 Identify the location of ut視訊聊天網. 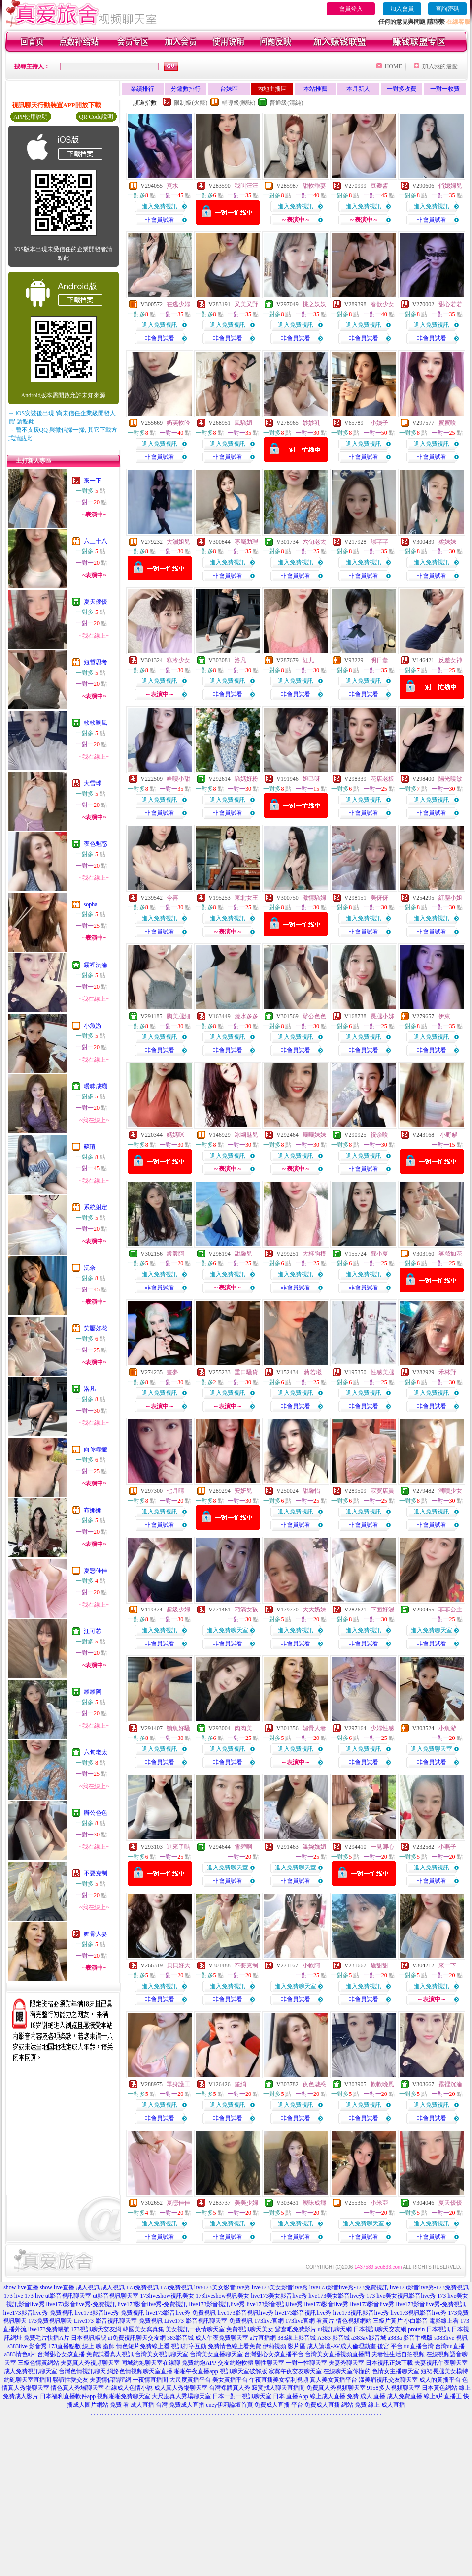
(335, 2329).